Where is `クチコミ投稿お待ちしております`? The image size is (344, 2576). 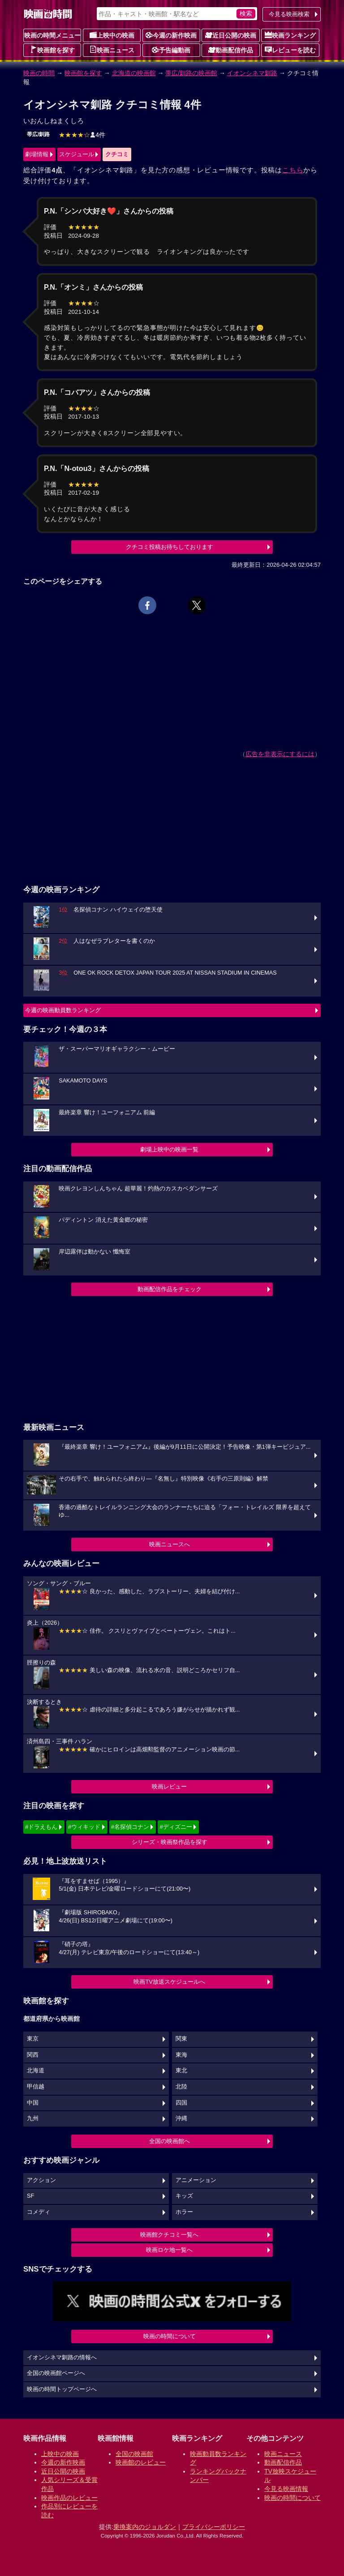
クチコミ投稿お待ちしております is located at coordinates (169, 546).